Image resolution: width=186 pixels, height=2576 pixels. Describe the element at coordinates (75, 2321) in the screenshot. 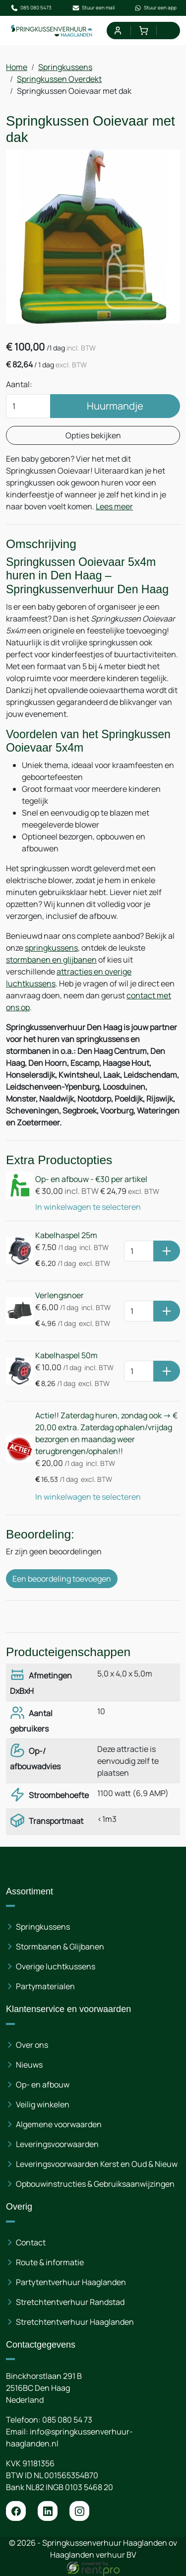

I see `Stretchtentverhuur Haaglanden` at that location.